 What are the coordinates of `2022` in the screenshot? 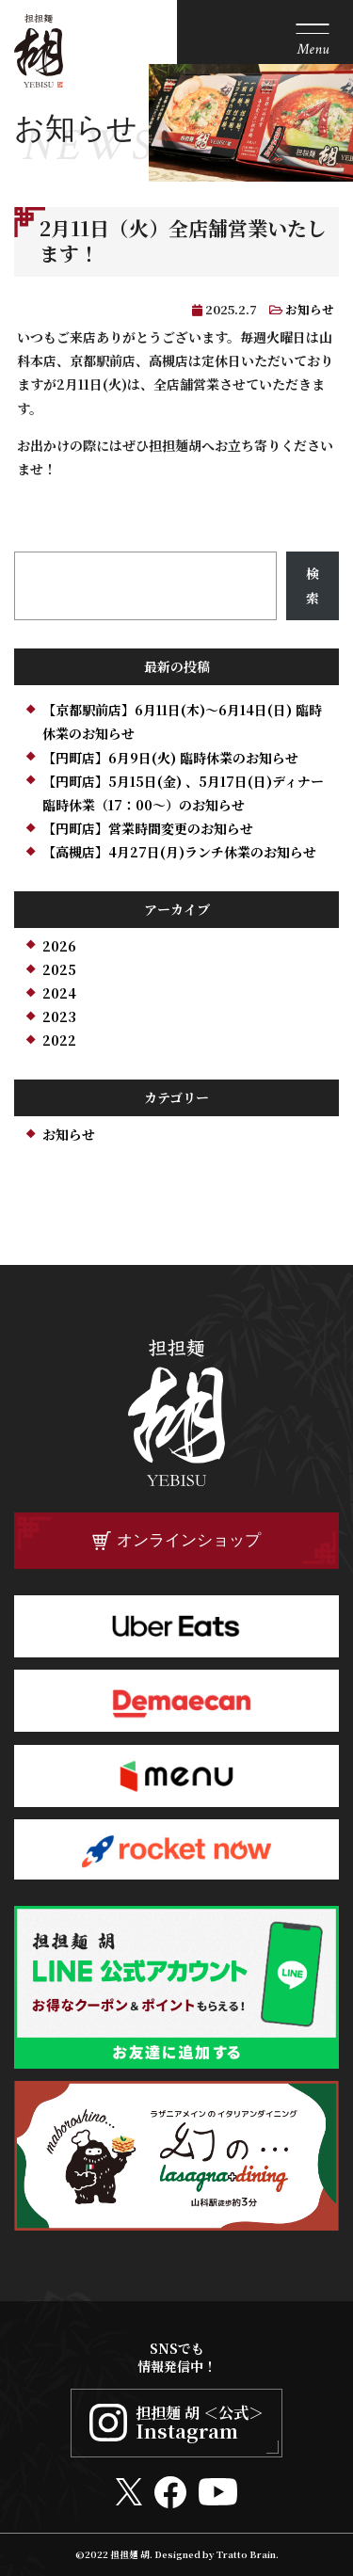 It's located at (59, 1040).